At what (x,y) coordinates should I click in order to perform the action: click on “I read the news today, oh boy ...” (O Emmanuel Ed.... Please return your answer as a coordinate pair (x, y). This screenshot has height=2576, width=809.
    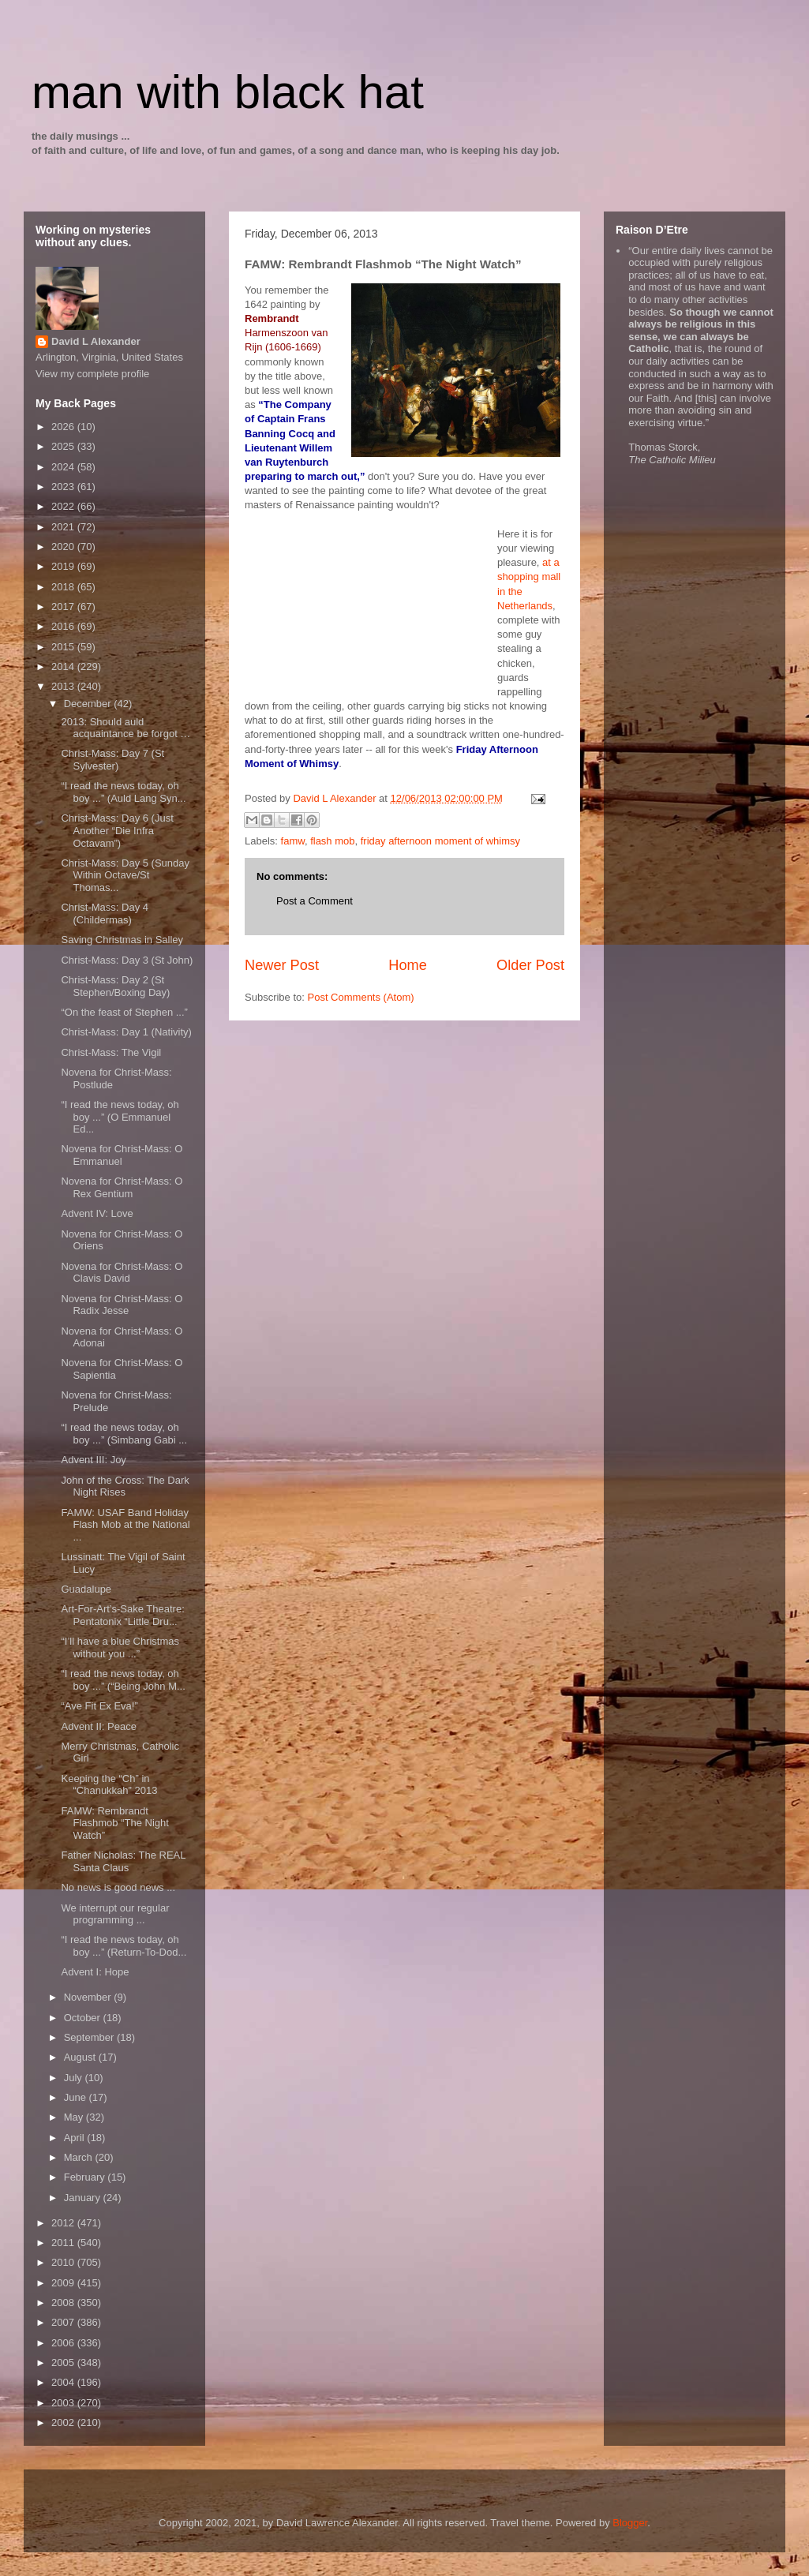
    Looking at the image, I should click on (119, 1117).